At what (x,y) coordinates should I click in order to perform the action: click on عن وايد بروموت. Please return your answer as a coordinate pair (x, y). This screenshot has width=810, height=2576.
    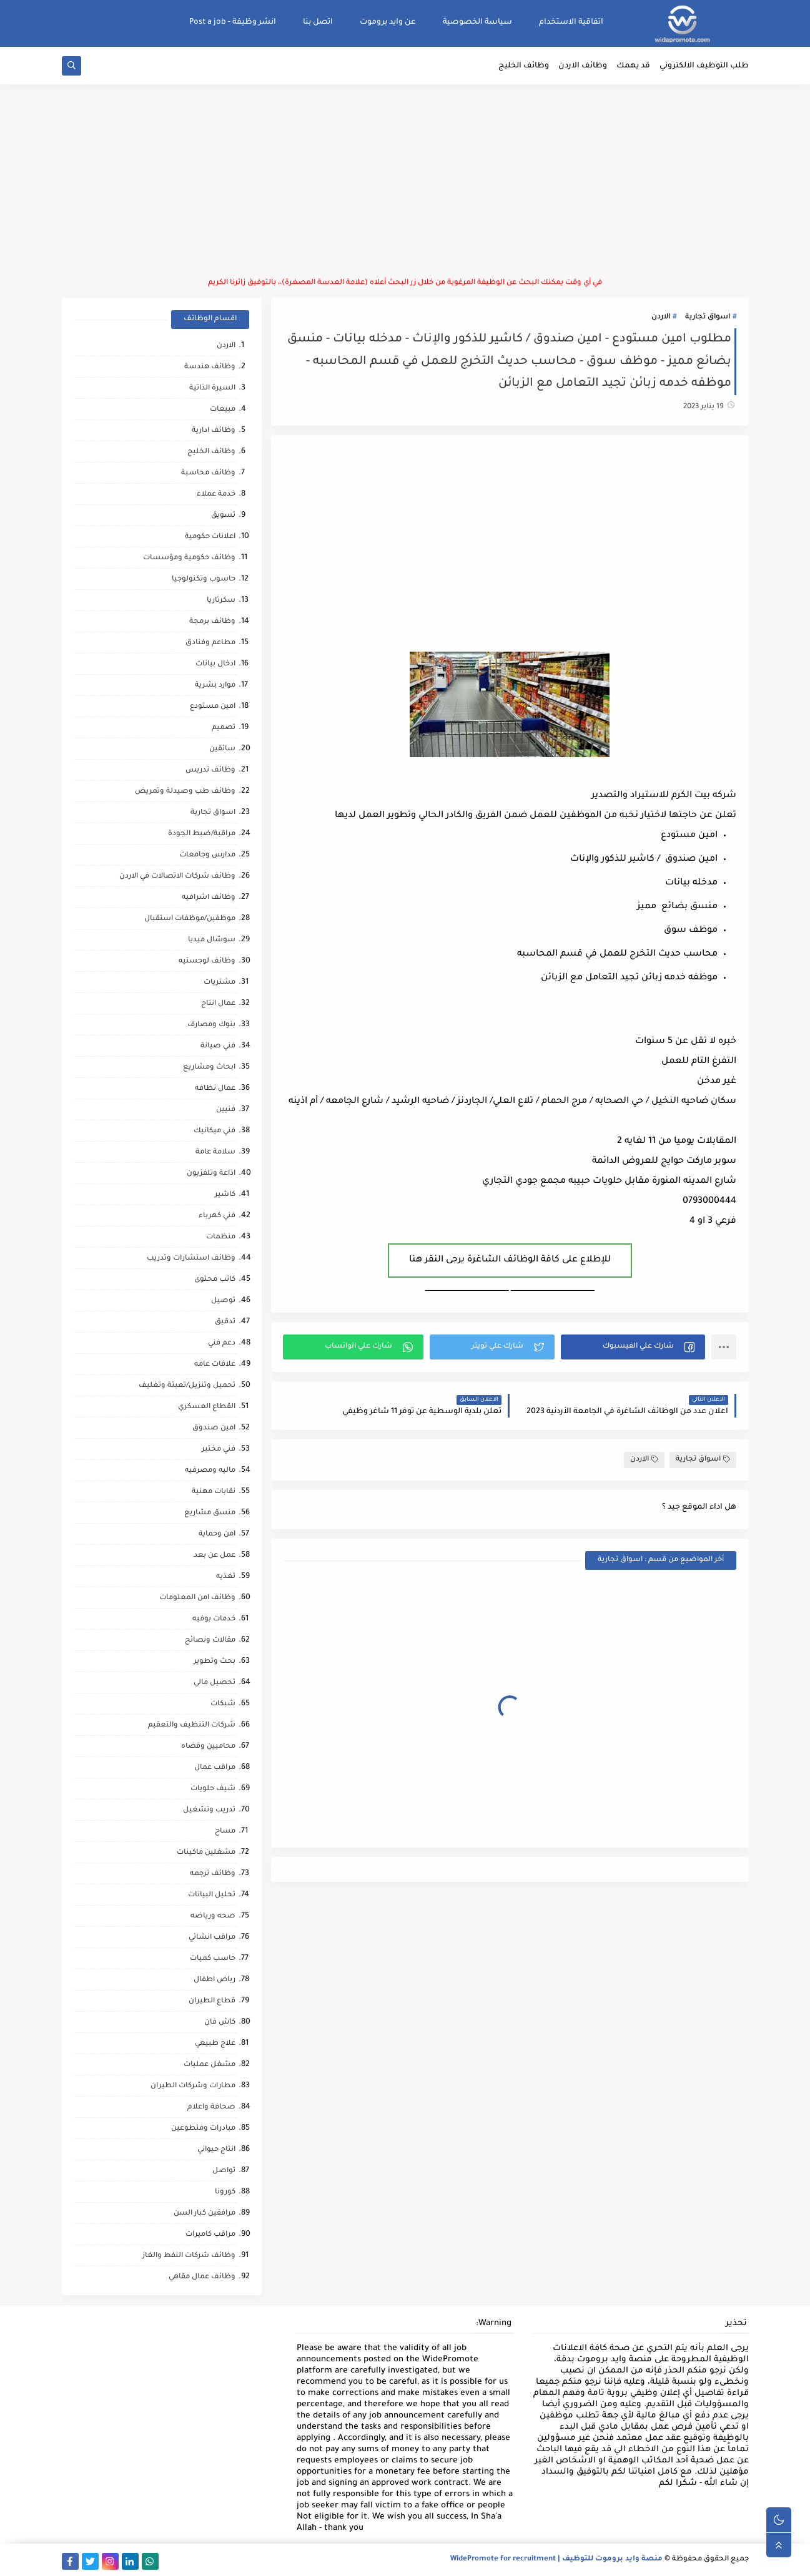
    Looking at the image, I should click on (388, 22).